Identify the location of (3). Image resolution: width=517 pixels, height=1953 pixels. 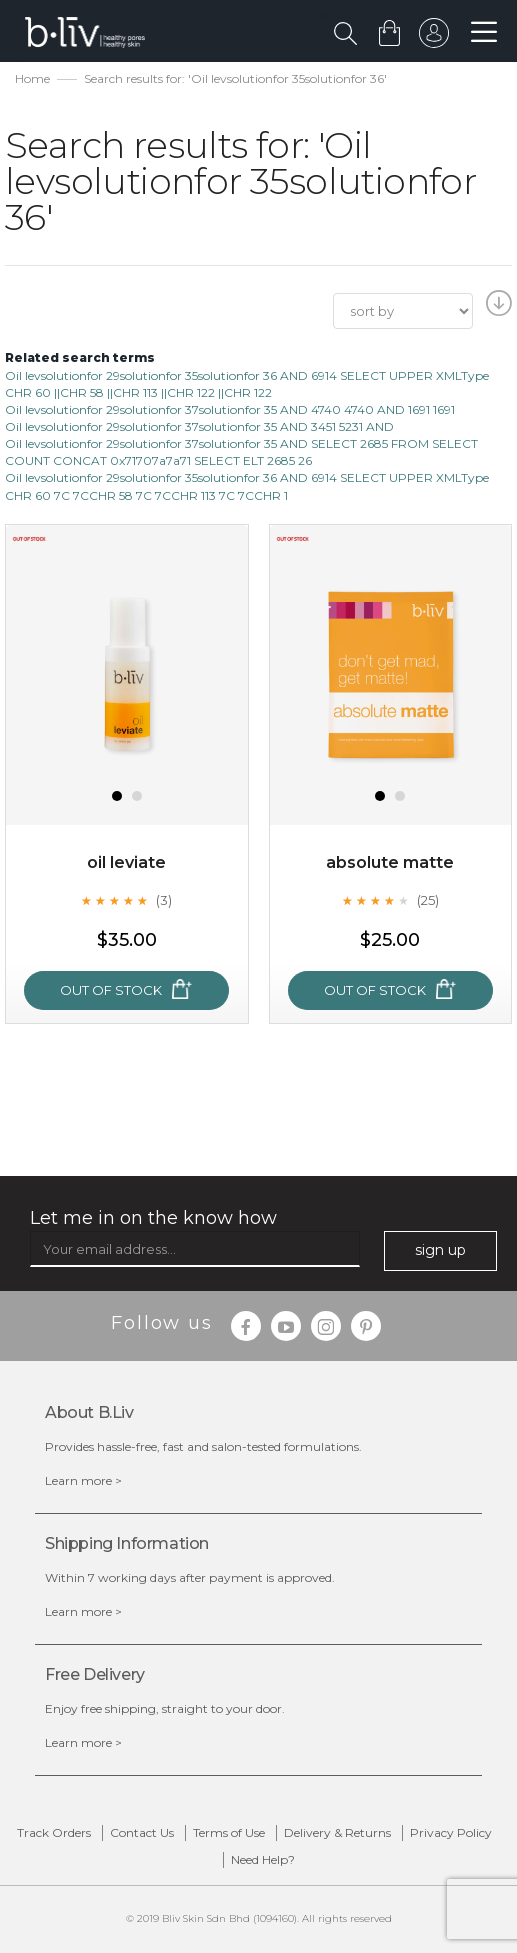
(164, 900).